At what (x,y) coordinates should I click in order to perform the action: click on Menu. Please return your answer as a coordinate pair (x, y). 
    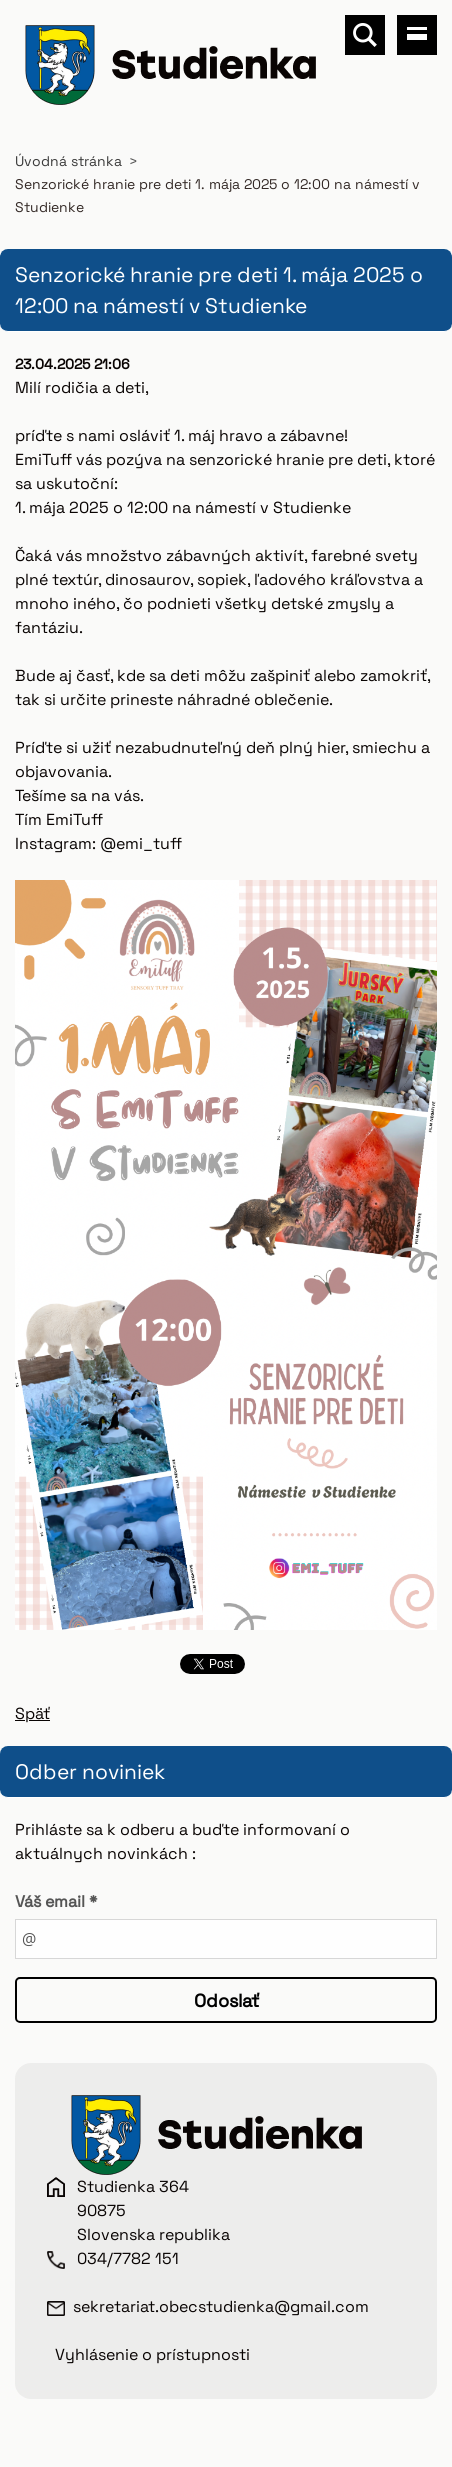
    Looking at the image, I should click on (417, 35).